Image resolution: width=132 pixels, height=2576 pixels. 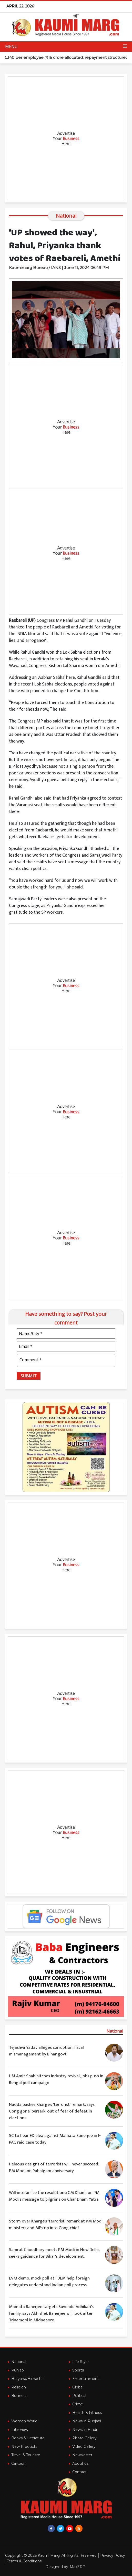 What do you see at coordinates (28, 2438) in the screenshot?
I see `Books & Literature` at bounding box center [28, 2438].